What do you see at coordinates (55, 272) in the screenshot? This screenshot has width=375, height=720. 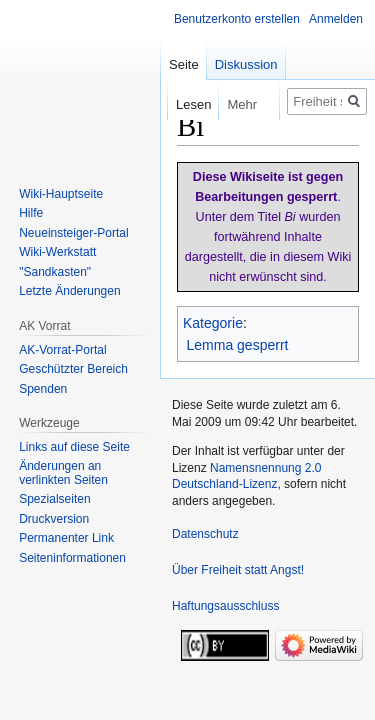 I see `"Sandkasten"` at bounding box center [55, 272].